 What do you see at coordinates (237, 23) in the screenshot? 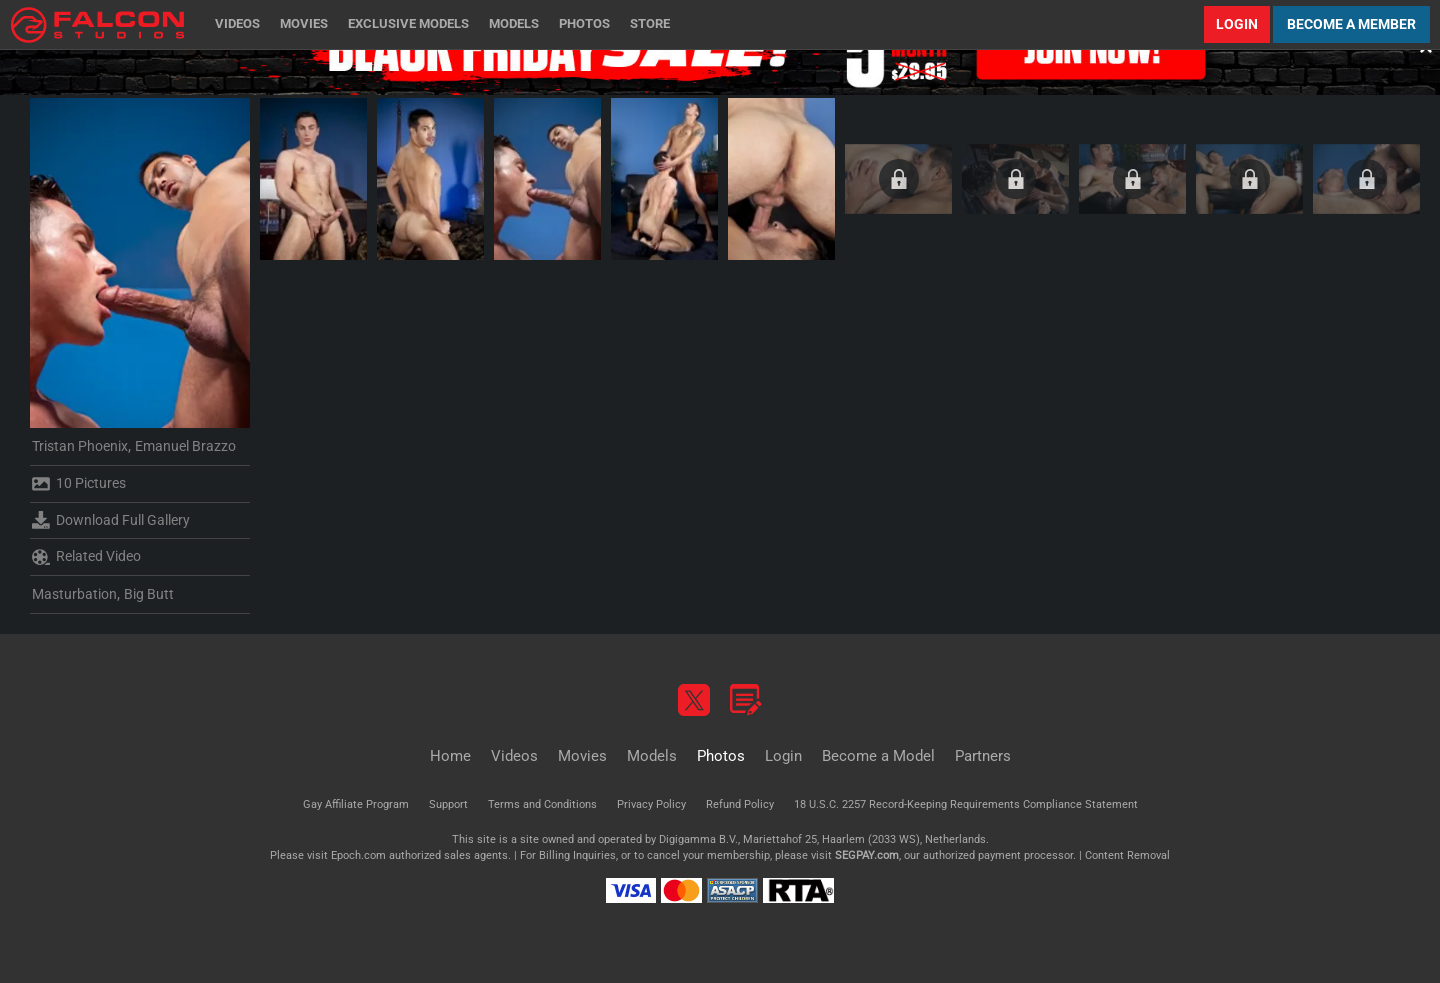
I see `Videos` at bounding box center [237, 23].